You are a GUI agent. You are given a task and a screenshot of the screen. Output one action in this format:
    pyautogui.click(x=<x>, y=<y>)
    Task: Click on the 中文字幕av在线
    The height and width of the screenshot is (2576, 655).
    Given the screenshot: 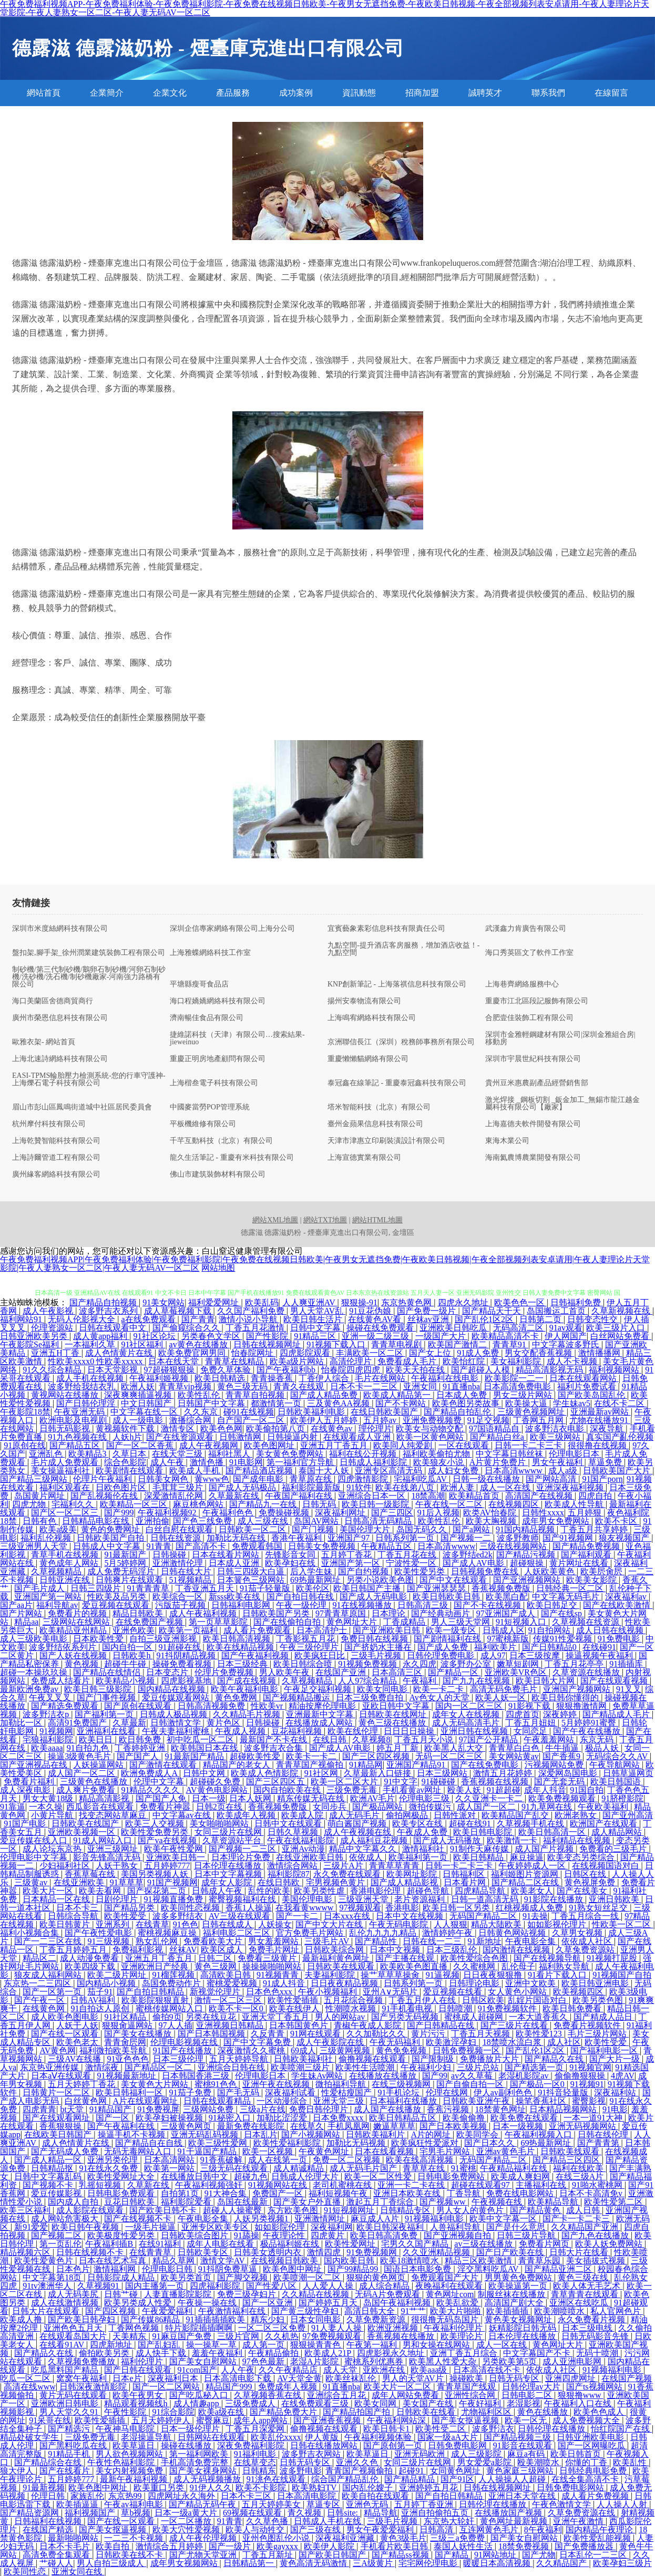 What is the action you would take?
    pyautogui.click(x=182, y=1815)
    